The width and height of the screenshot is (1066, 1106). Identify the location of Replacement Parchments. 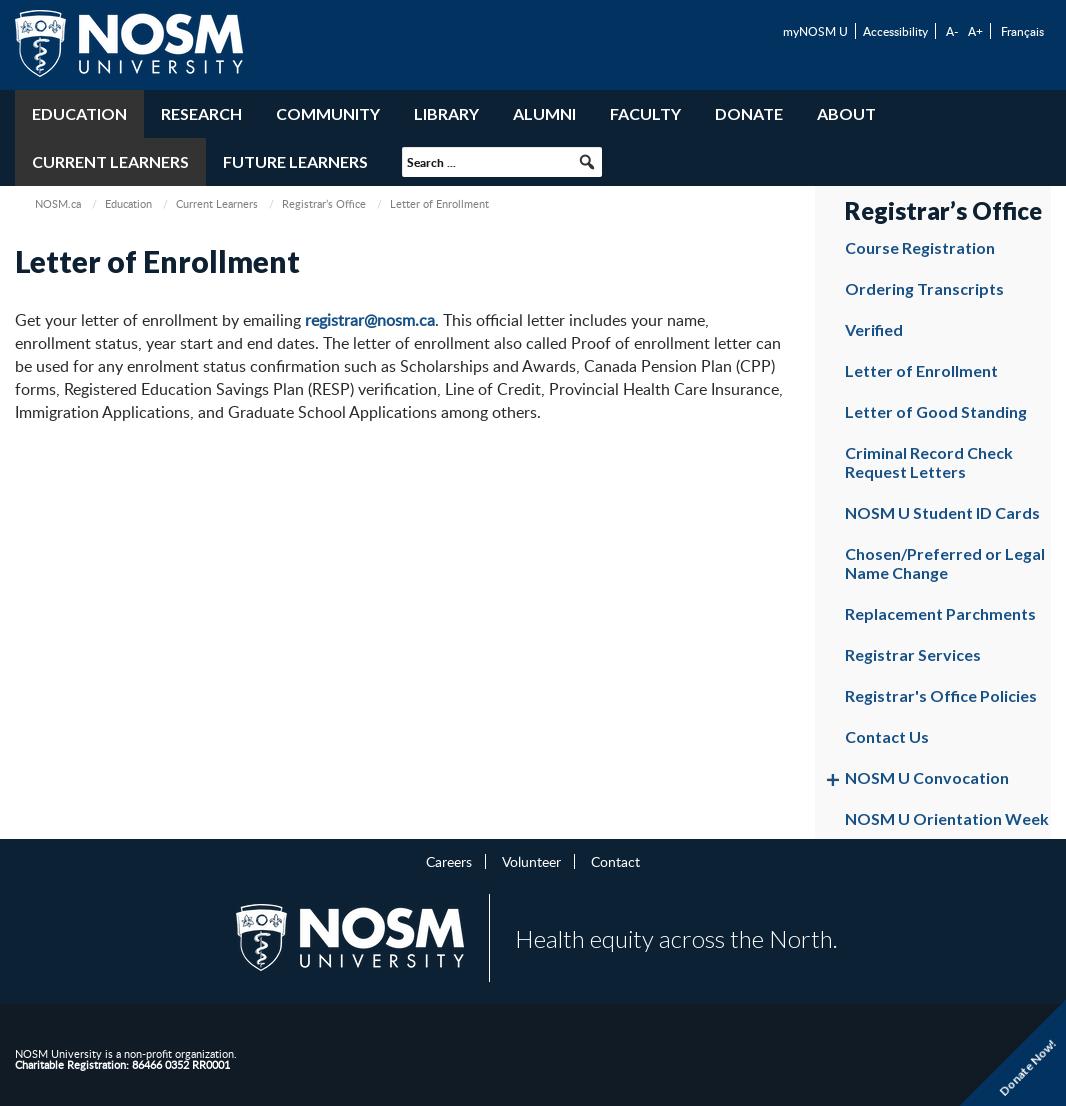
(940, 613).